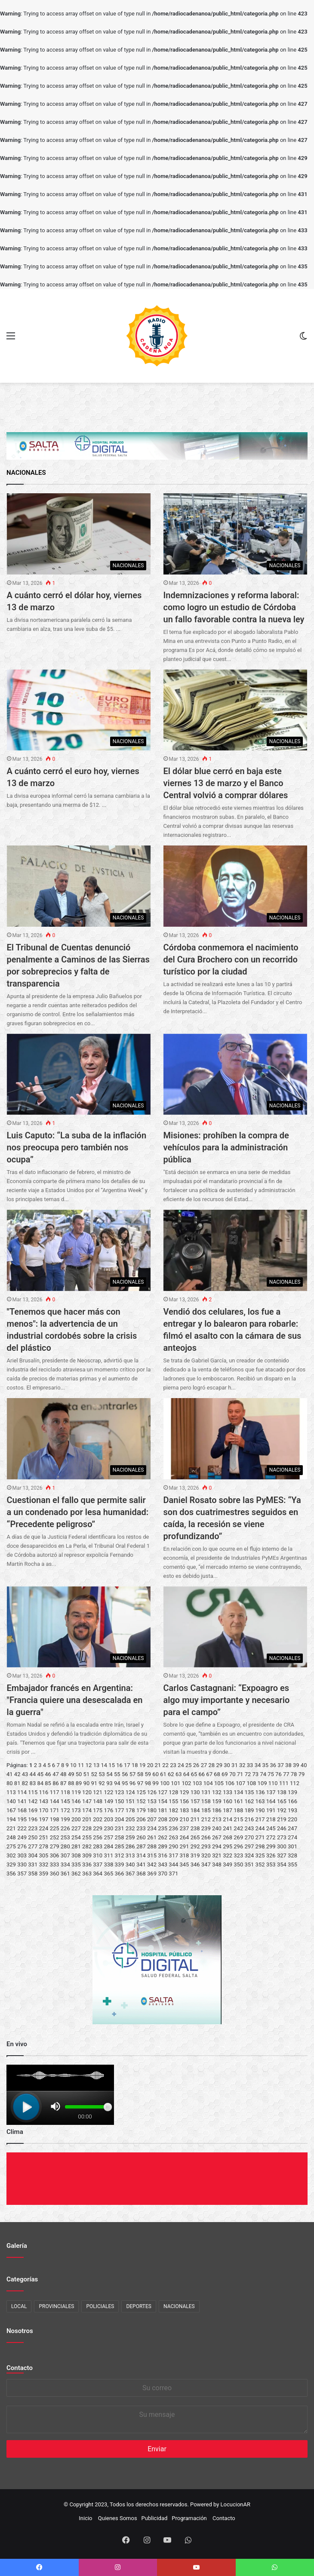 Image resolution: width=314 pixels, height=2576 pixels. I want to click on 258, so click(119, 1837).